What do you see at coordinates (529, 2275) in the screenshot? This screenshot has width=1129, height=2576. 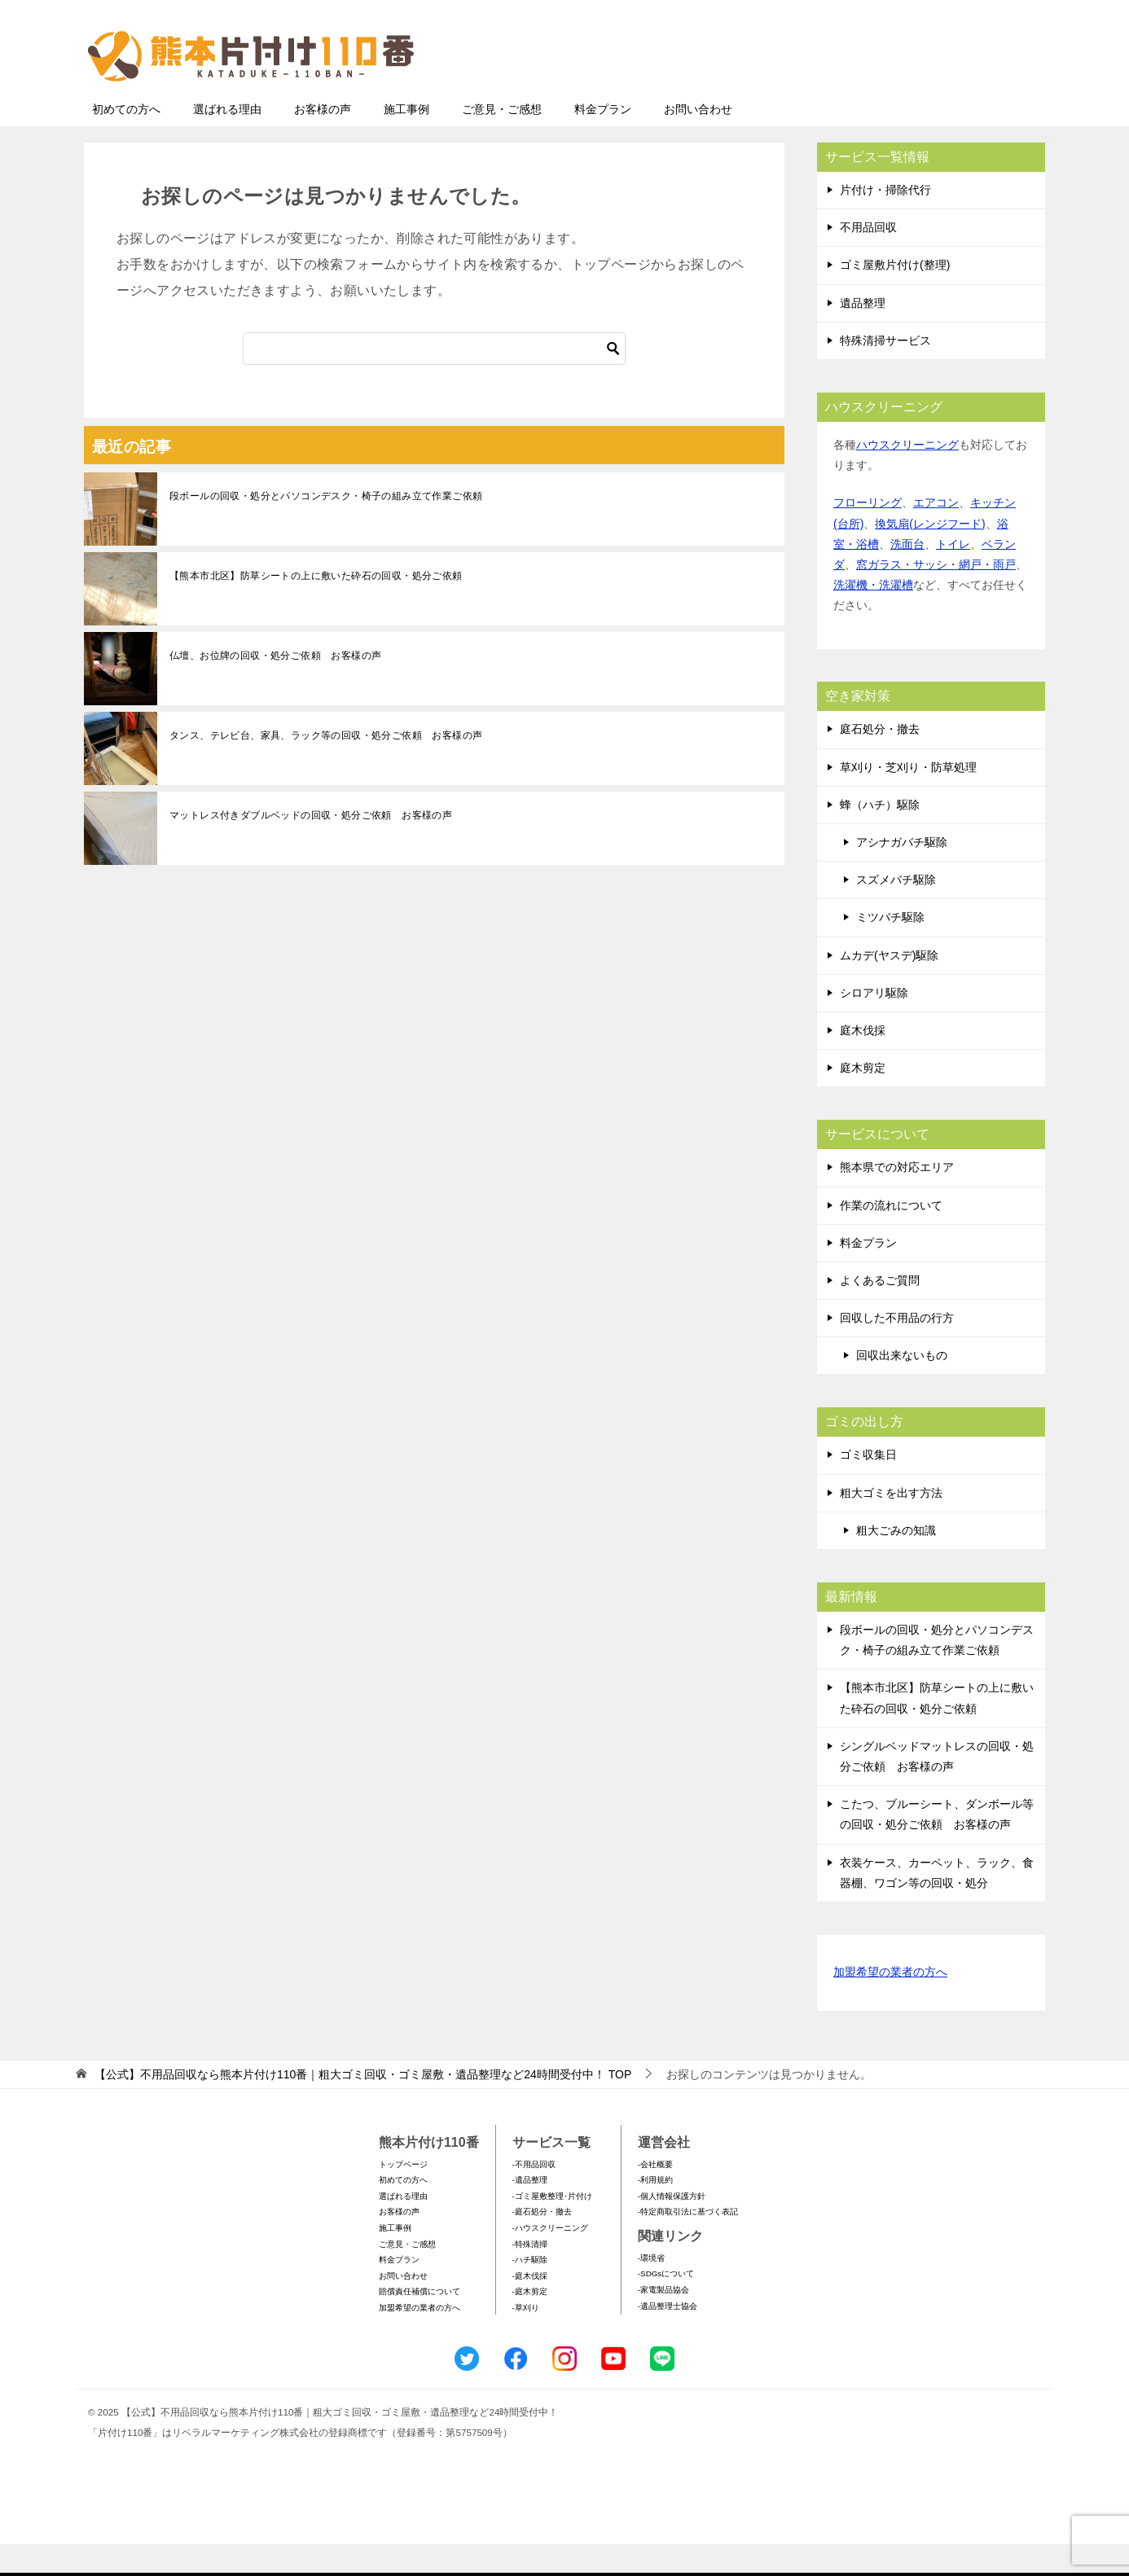 I see `-特殊清掃` at bounding box center [529, 2275].